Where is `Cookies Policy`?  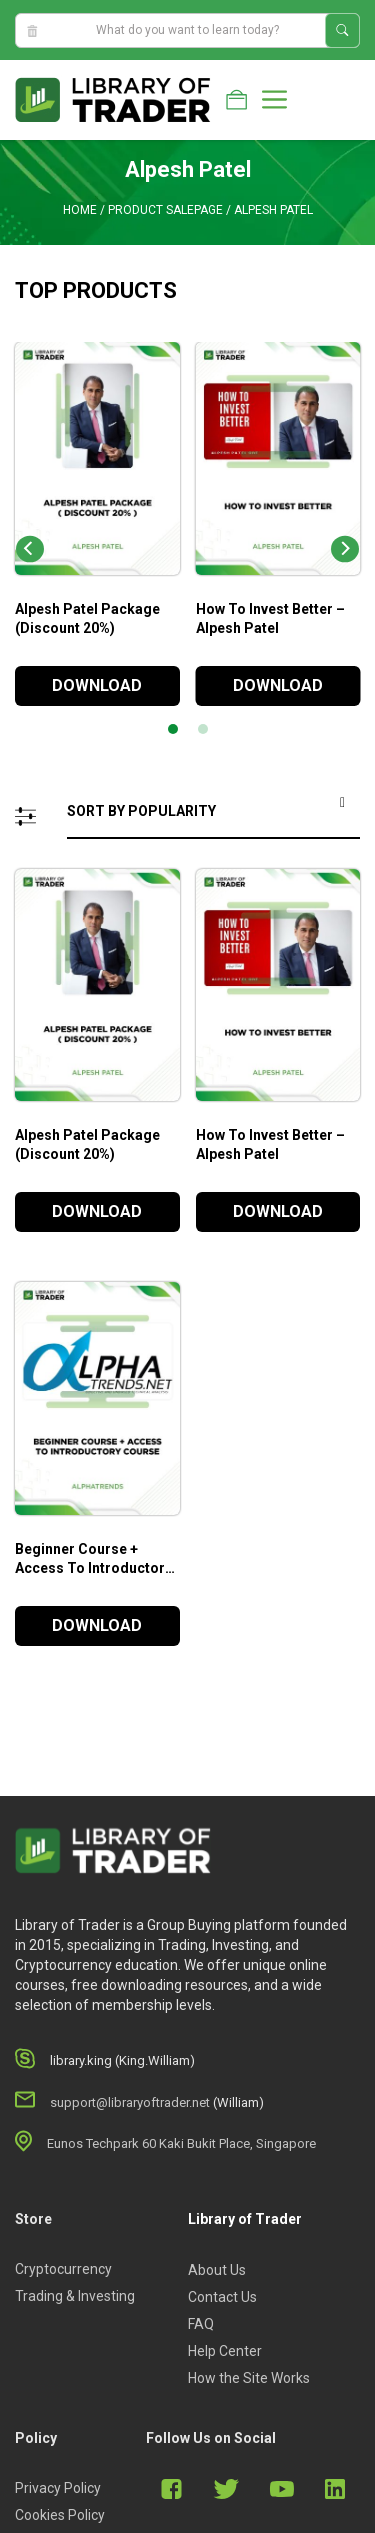 Cookies Policy is located at coordinates (60, 2515).